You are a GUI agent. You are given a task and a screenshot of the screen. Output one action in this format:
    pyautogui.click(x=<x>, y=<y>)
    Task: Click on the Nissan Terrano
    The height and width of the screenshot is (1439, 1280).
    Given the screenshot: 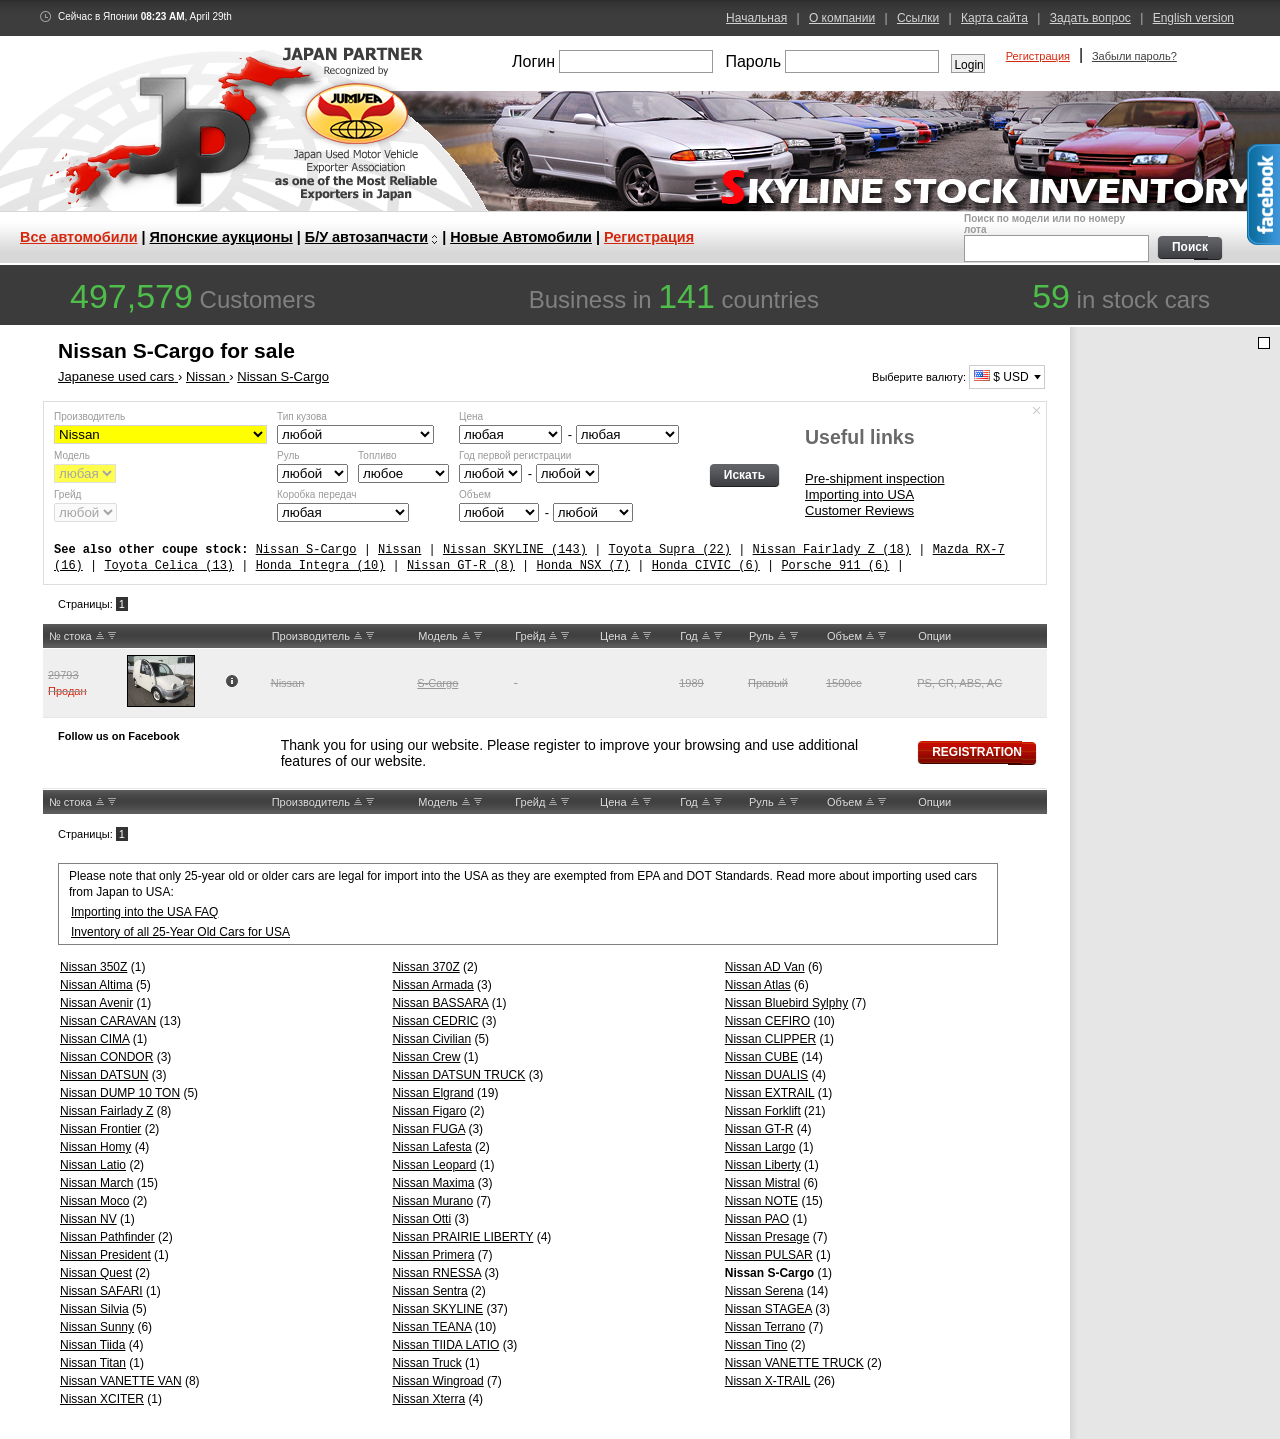 What is the action you would take?
    pyautogui.click(x=765, y=1327)
    